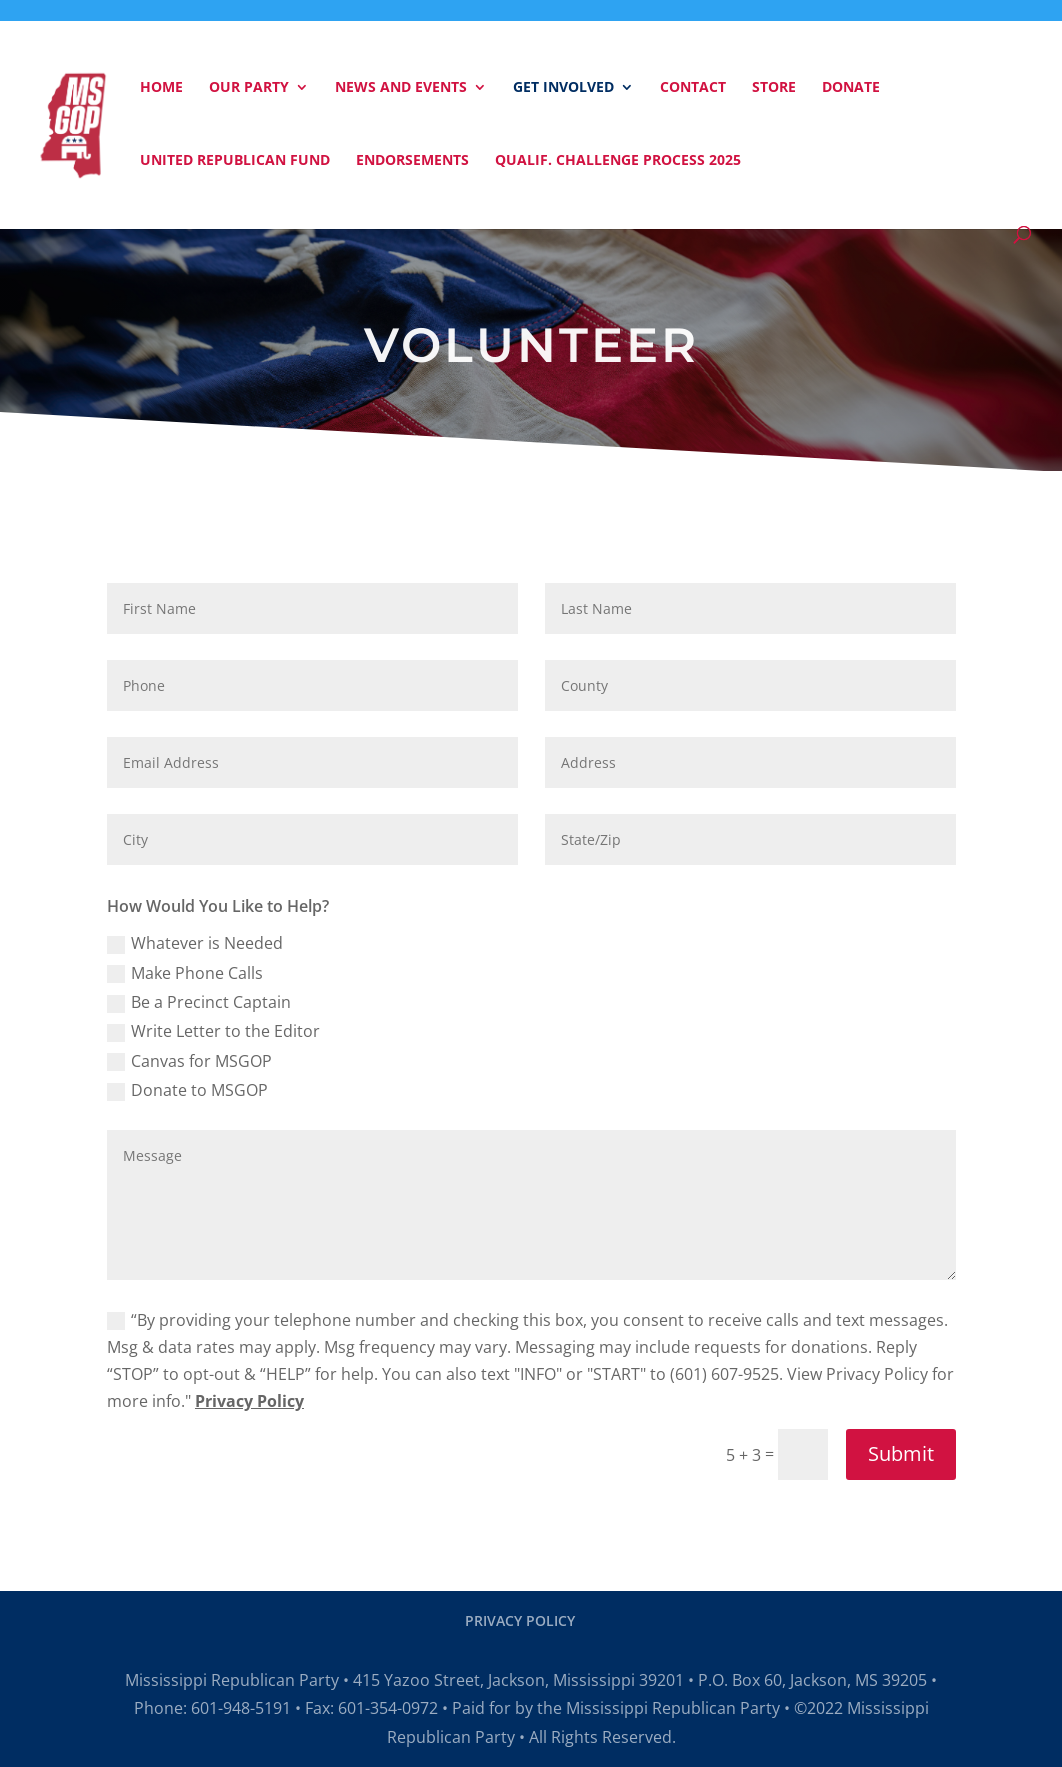  I want to click on Make Phone Calls, so click(185, 973).